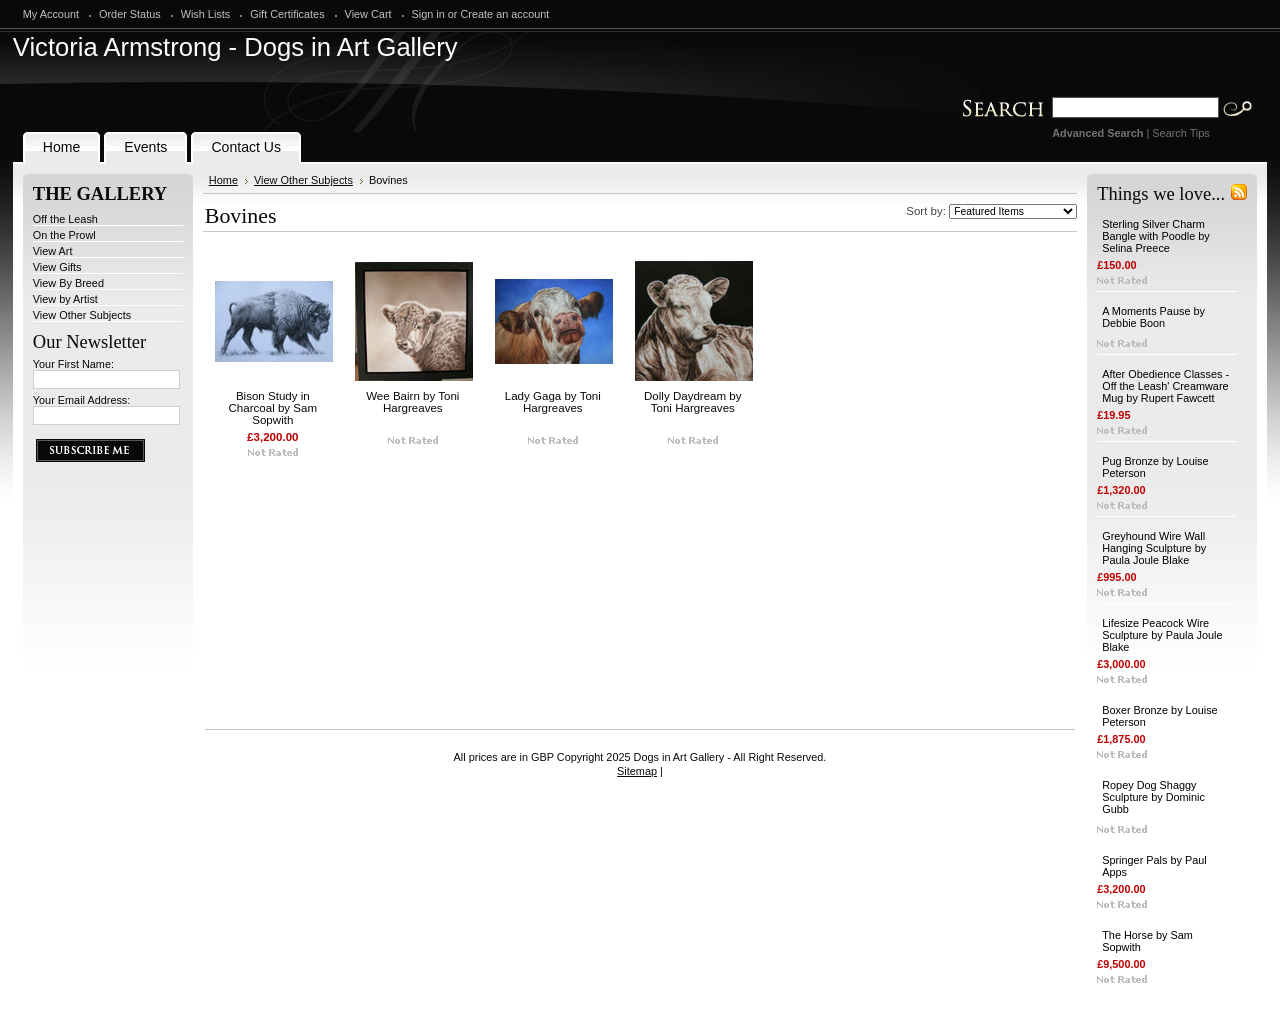 This screenshot has width=1280, height=1023. What do you see at coordinates (82, 400) in the screenshot?
I see `Your Email Address:` at bounding box center [82, 400].